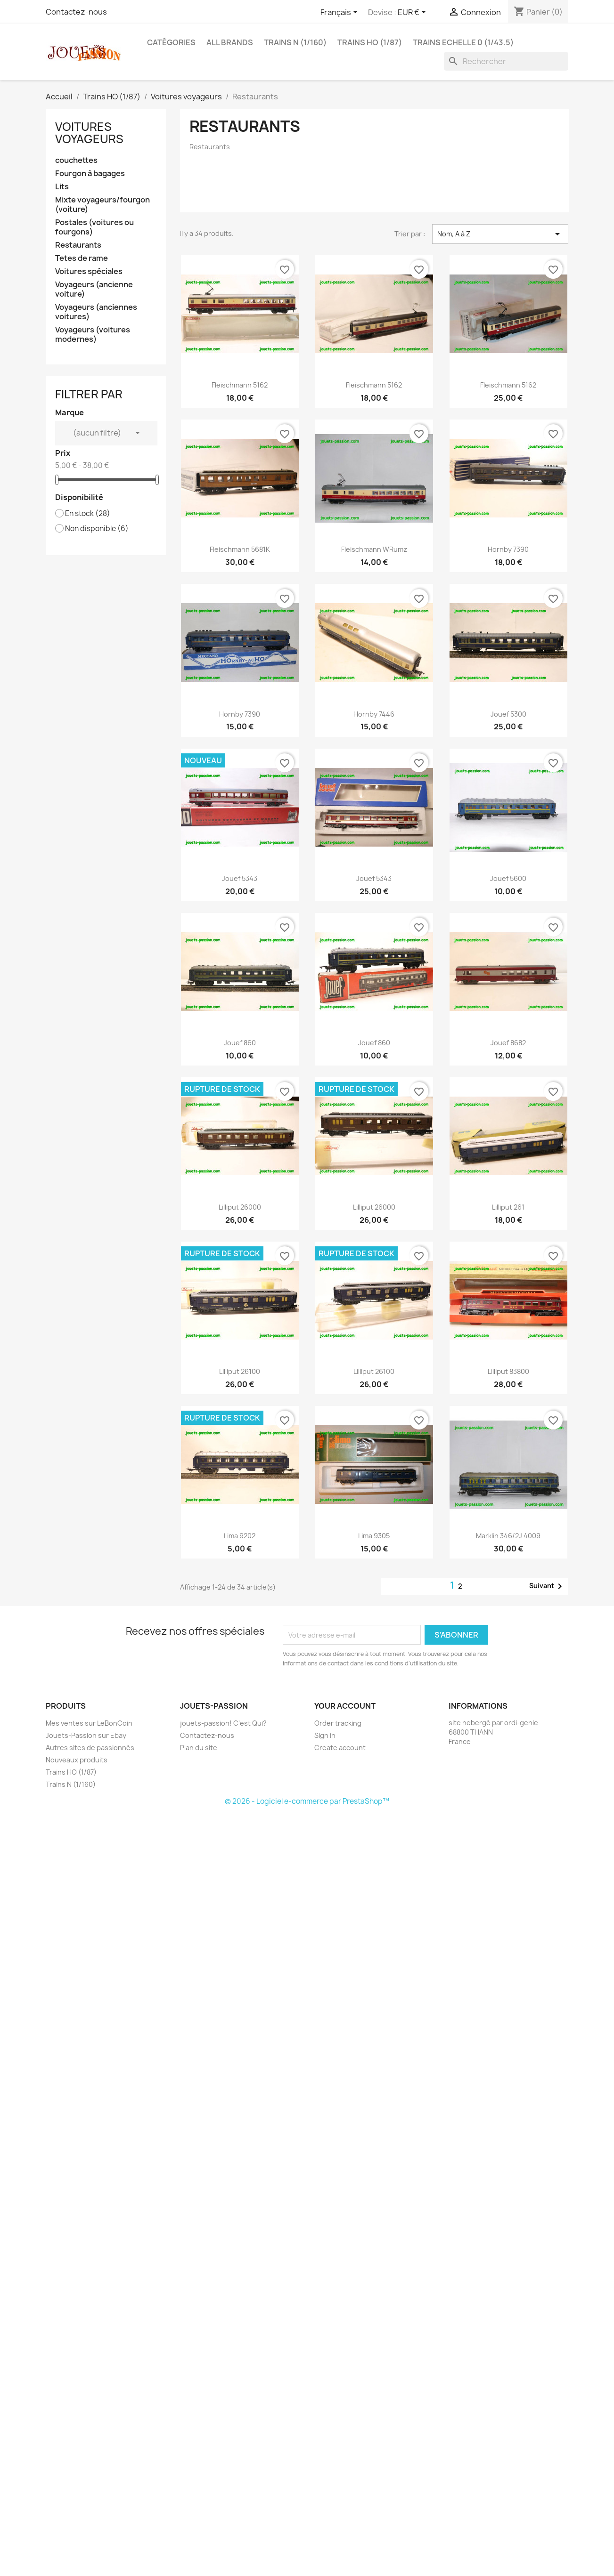 The image size is (614, 2576). I want to click on [Rechercher], so click(506, 61).